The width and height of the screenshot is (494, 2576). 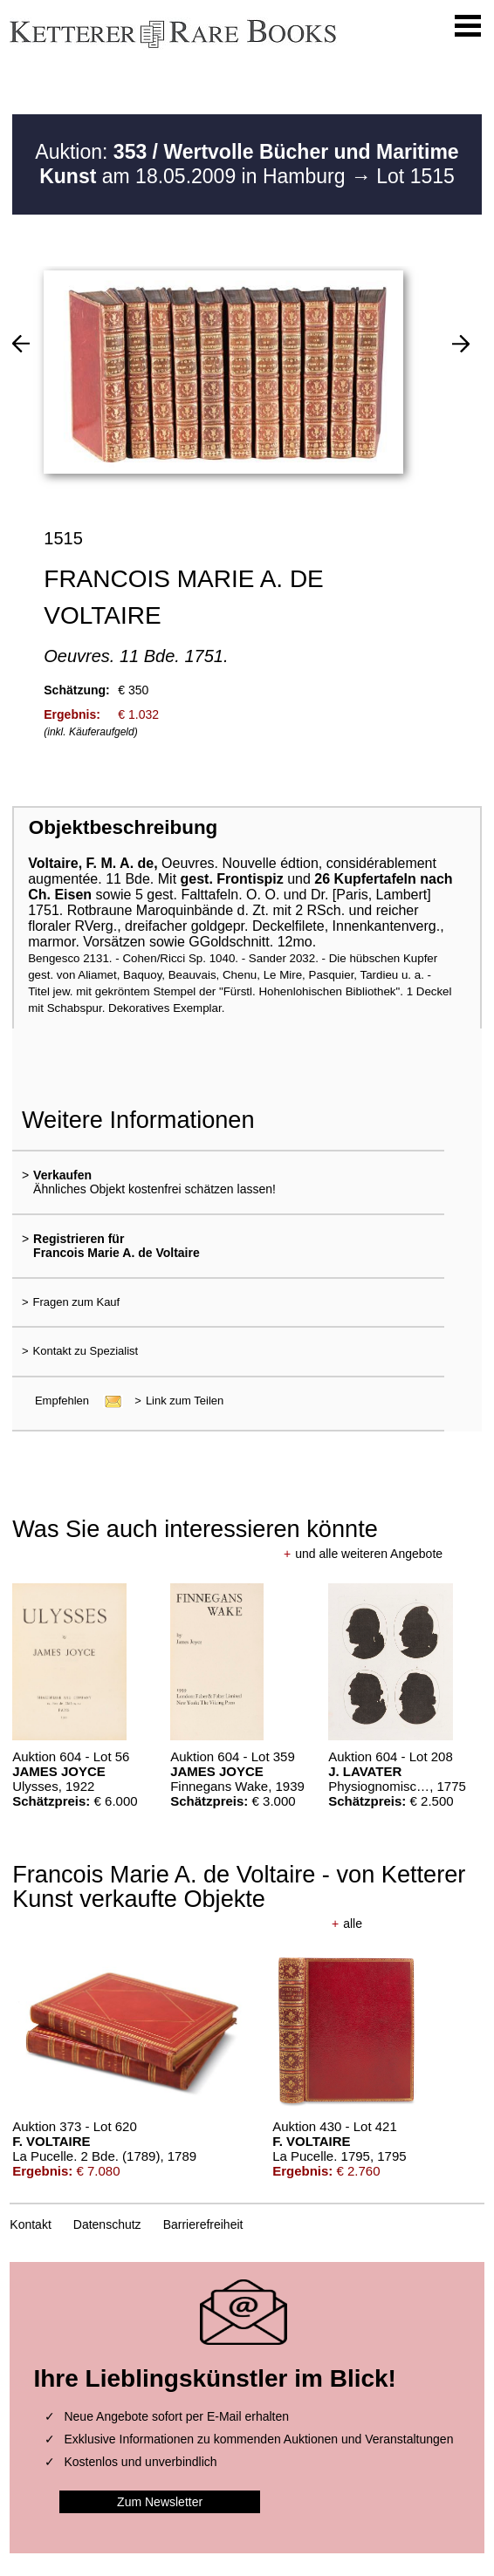 What do you see at coordinates (159, 2502) in the screenshot?
I see `Zum Newsletter` at bounding box center [159, 2502].